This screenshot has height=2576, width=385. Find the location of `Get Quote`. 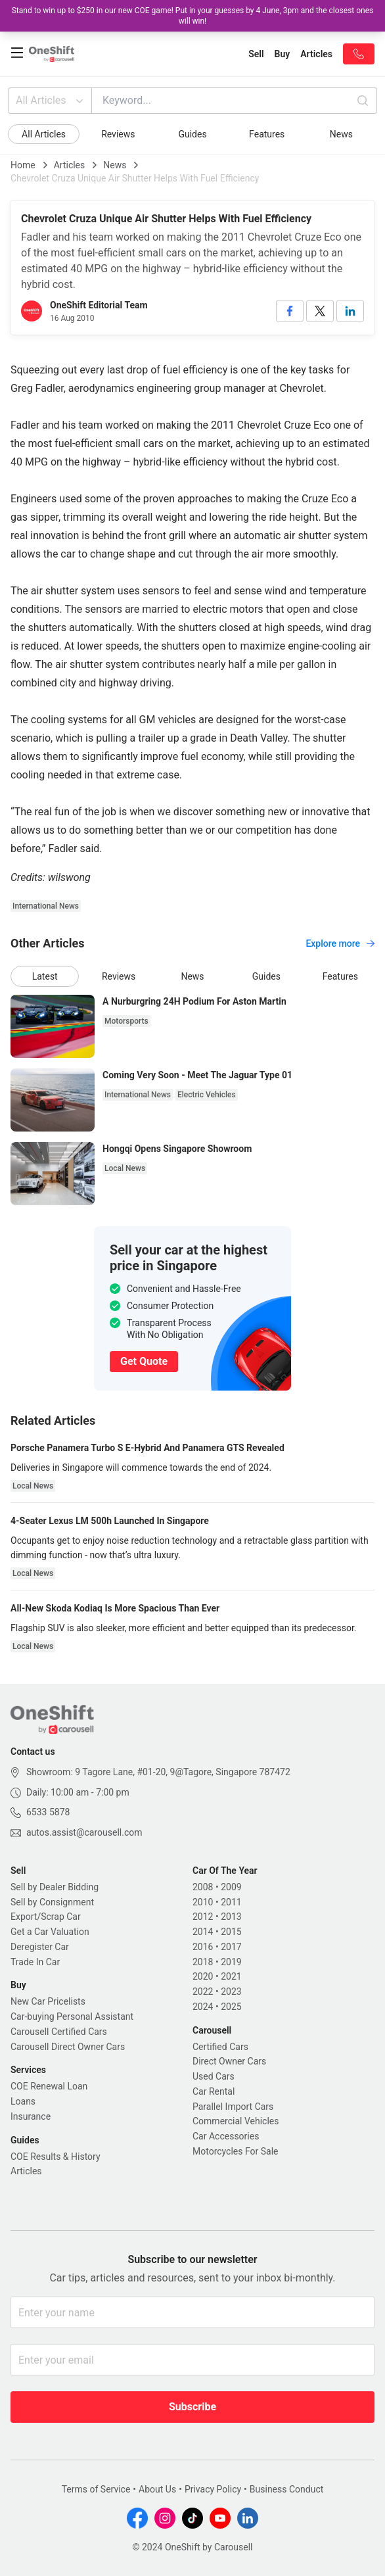

Get Quote is located at coordinates (144, 1361).